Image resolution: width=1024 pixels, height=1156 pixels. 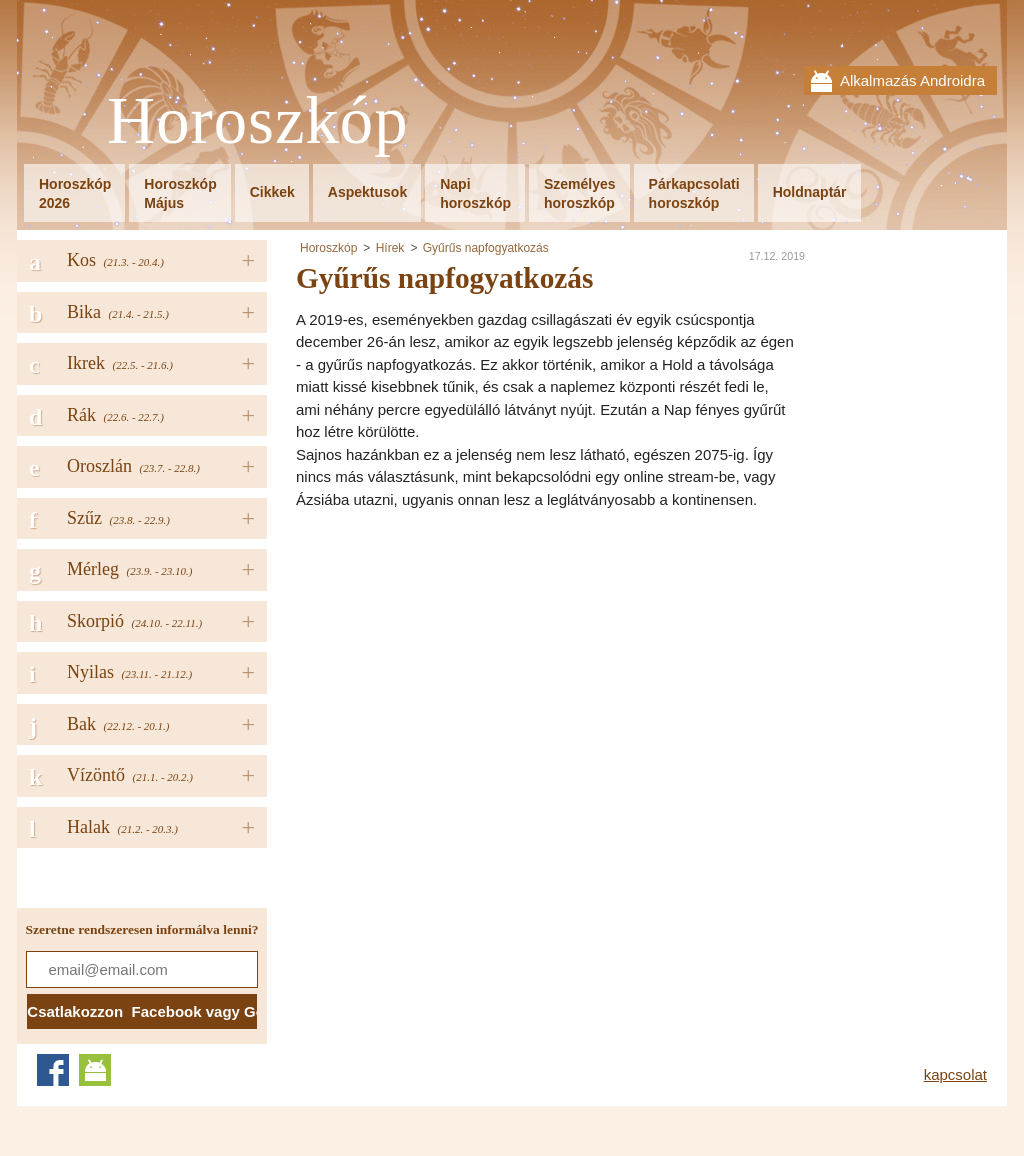 I want to click on [Advertisement], so click(x=464, y=661).